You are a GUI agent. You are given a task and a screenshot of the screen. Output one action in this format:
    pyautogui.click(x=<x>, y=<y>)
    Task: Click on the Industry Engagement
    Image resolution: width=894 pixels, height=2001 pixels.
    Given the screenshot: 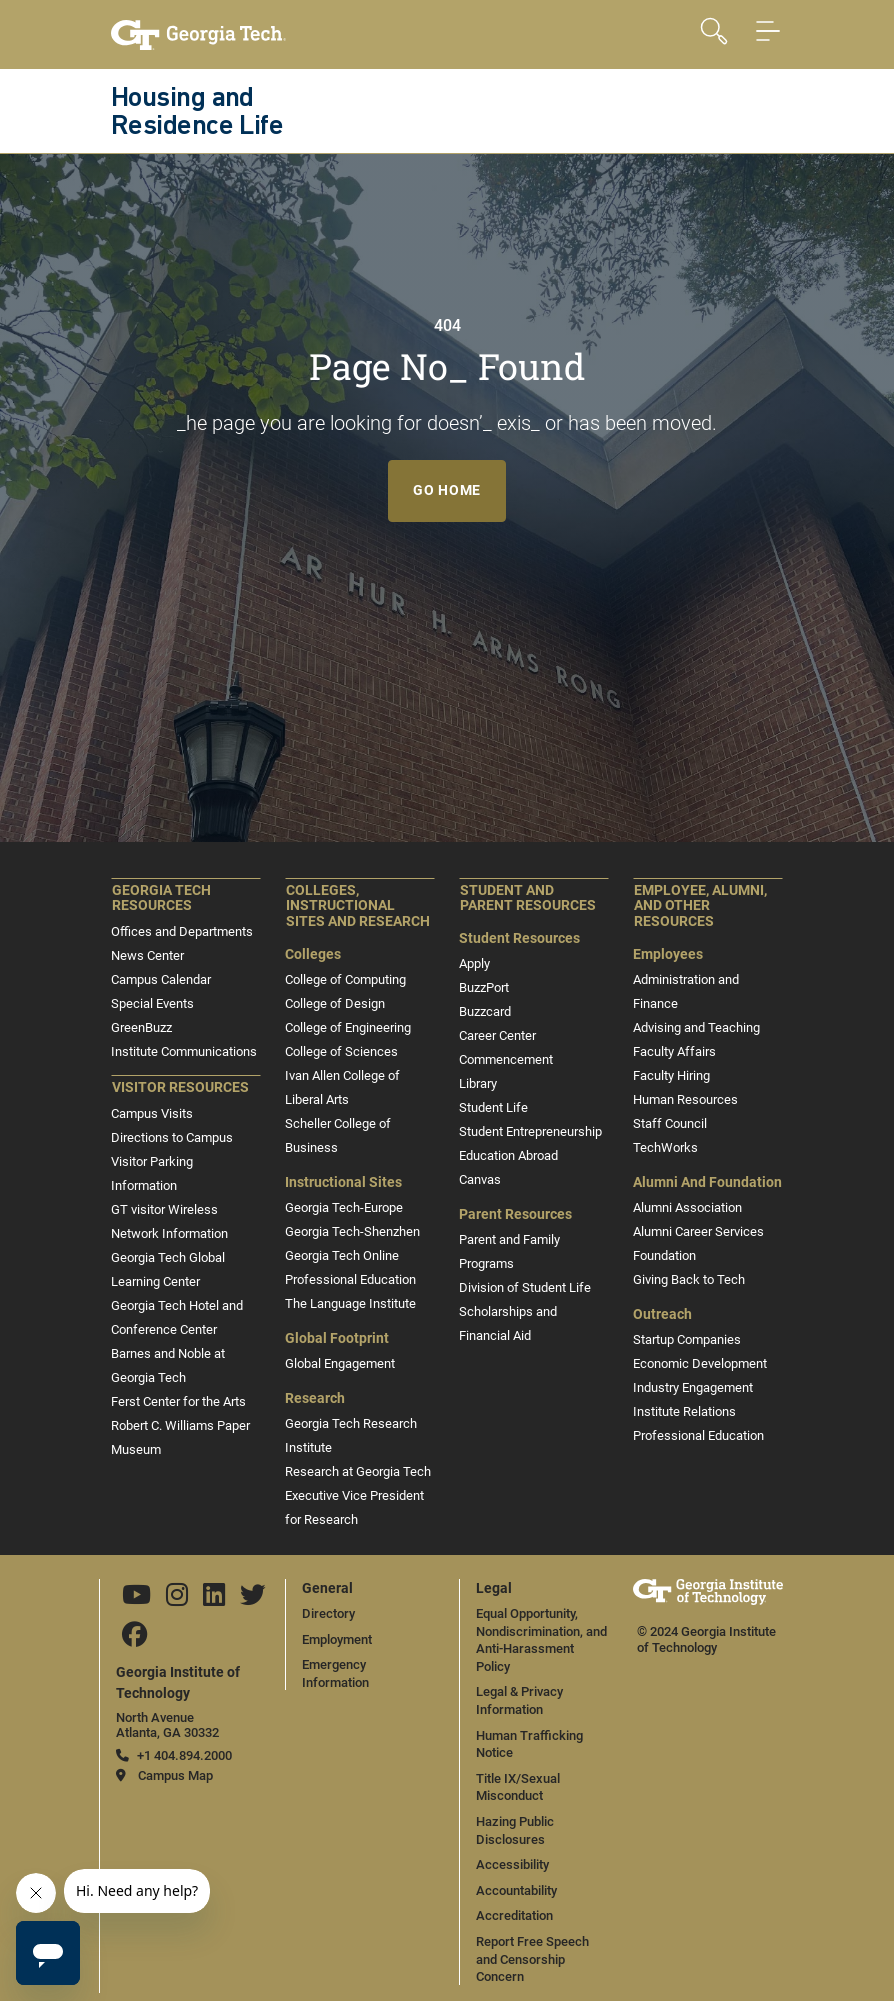 What is the action you would take?
    pyautogui.click(x=693, y=1387)
    